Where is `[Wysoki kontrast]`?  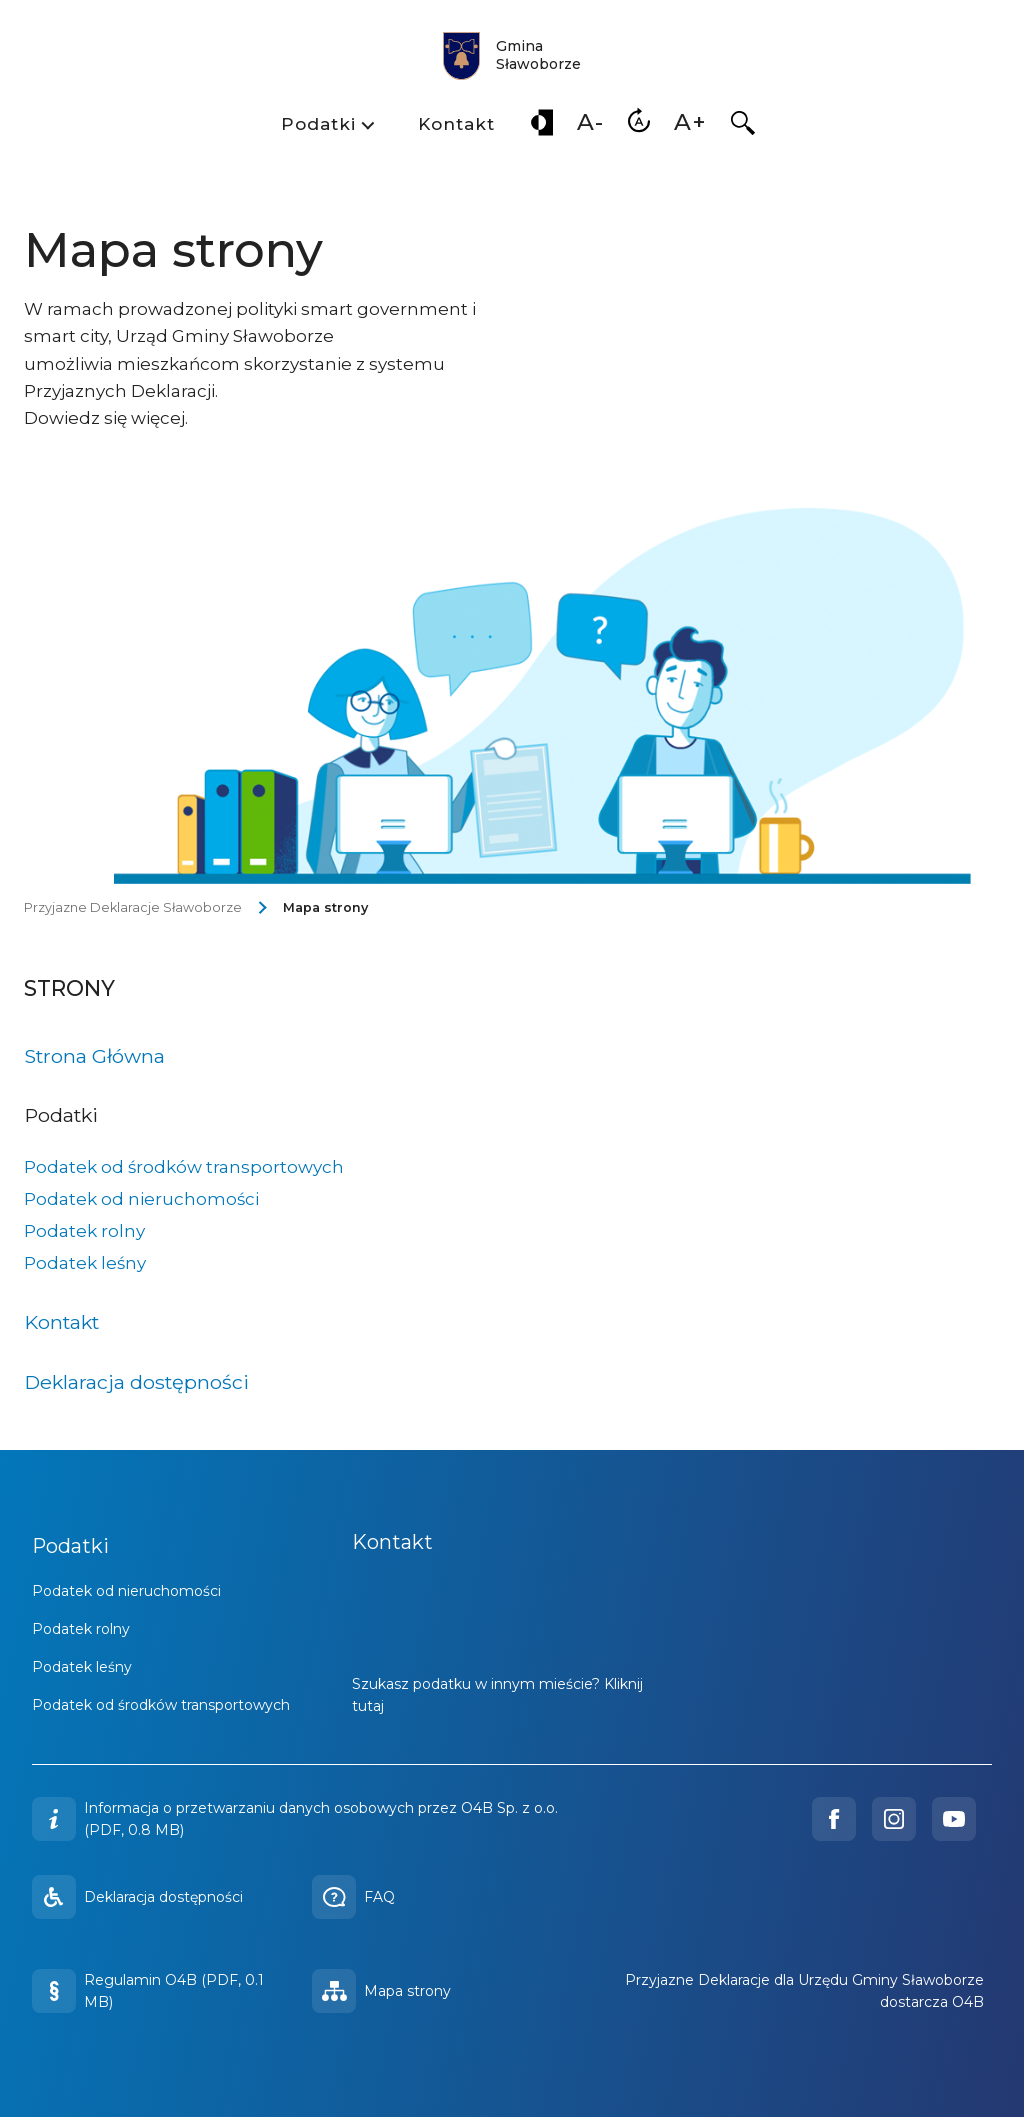 [Wysoki kontrast] is located at coordinates (542, 126).